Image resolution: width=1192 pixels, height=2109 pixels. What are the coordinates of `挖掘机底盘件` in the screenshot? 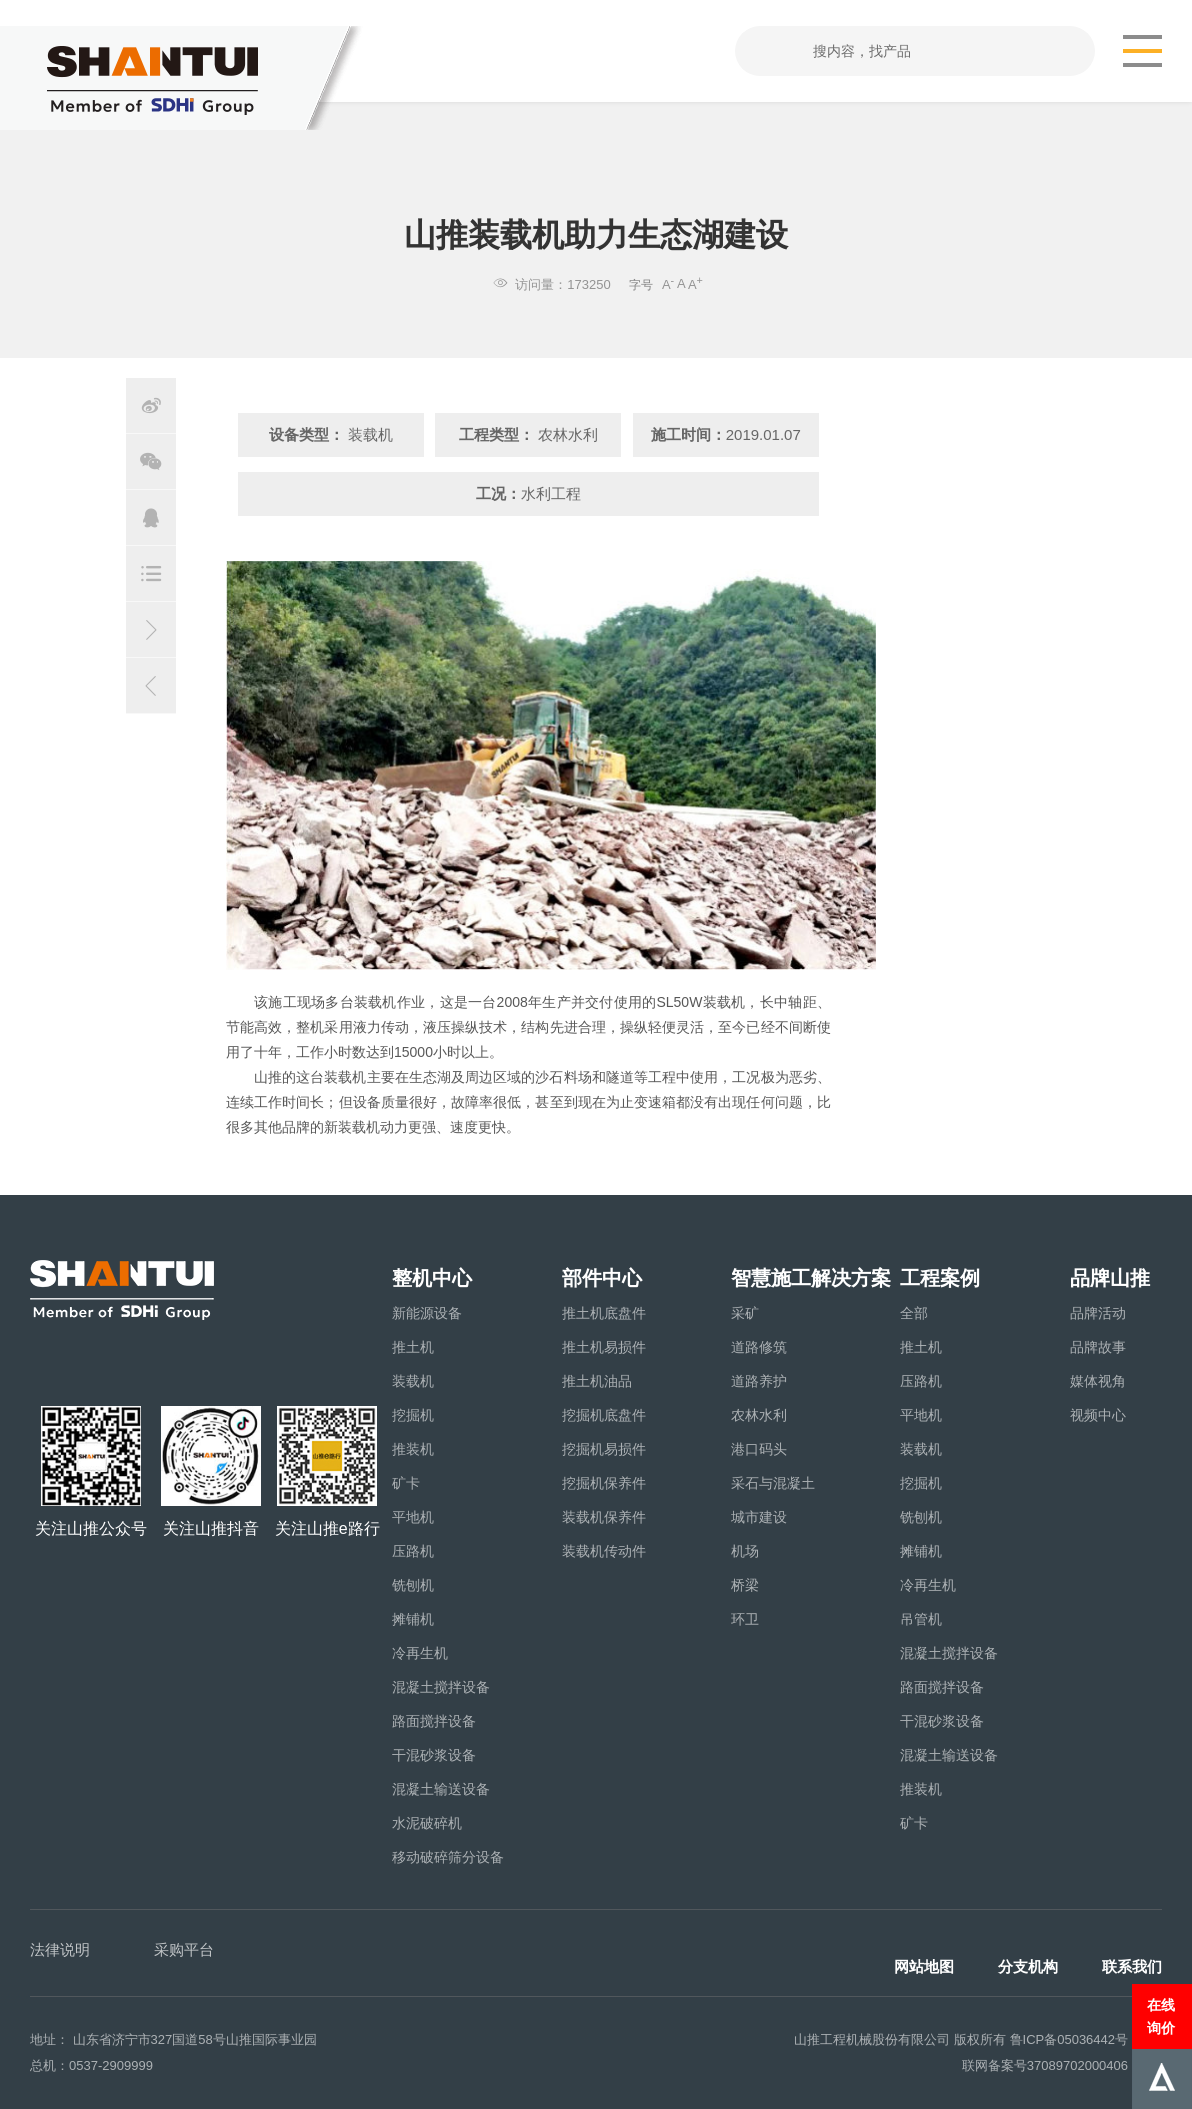 It's located at (604, 1415).